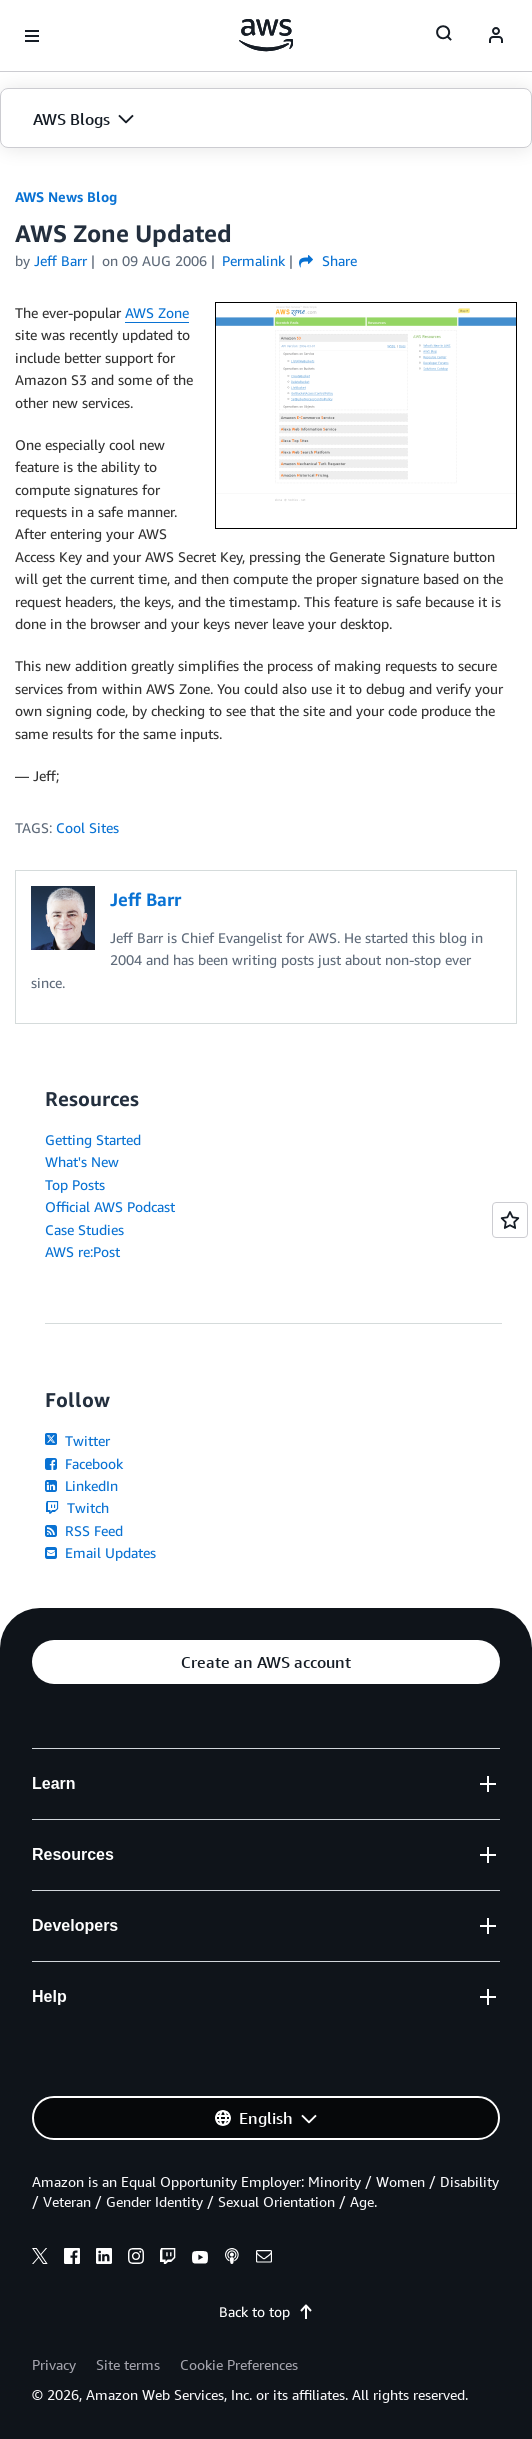  I want to click on Privacy, so click(54, 2364).